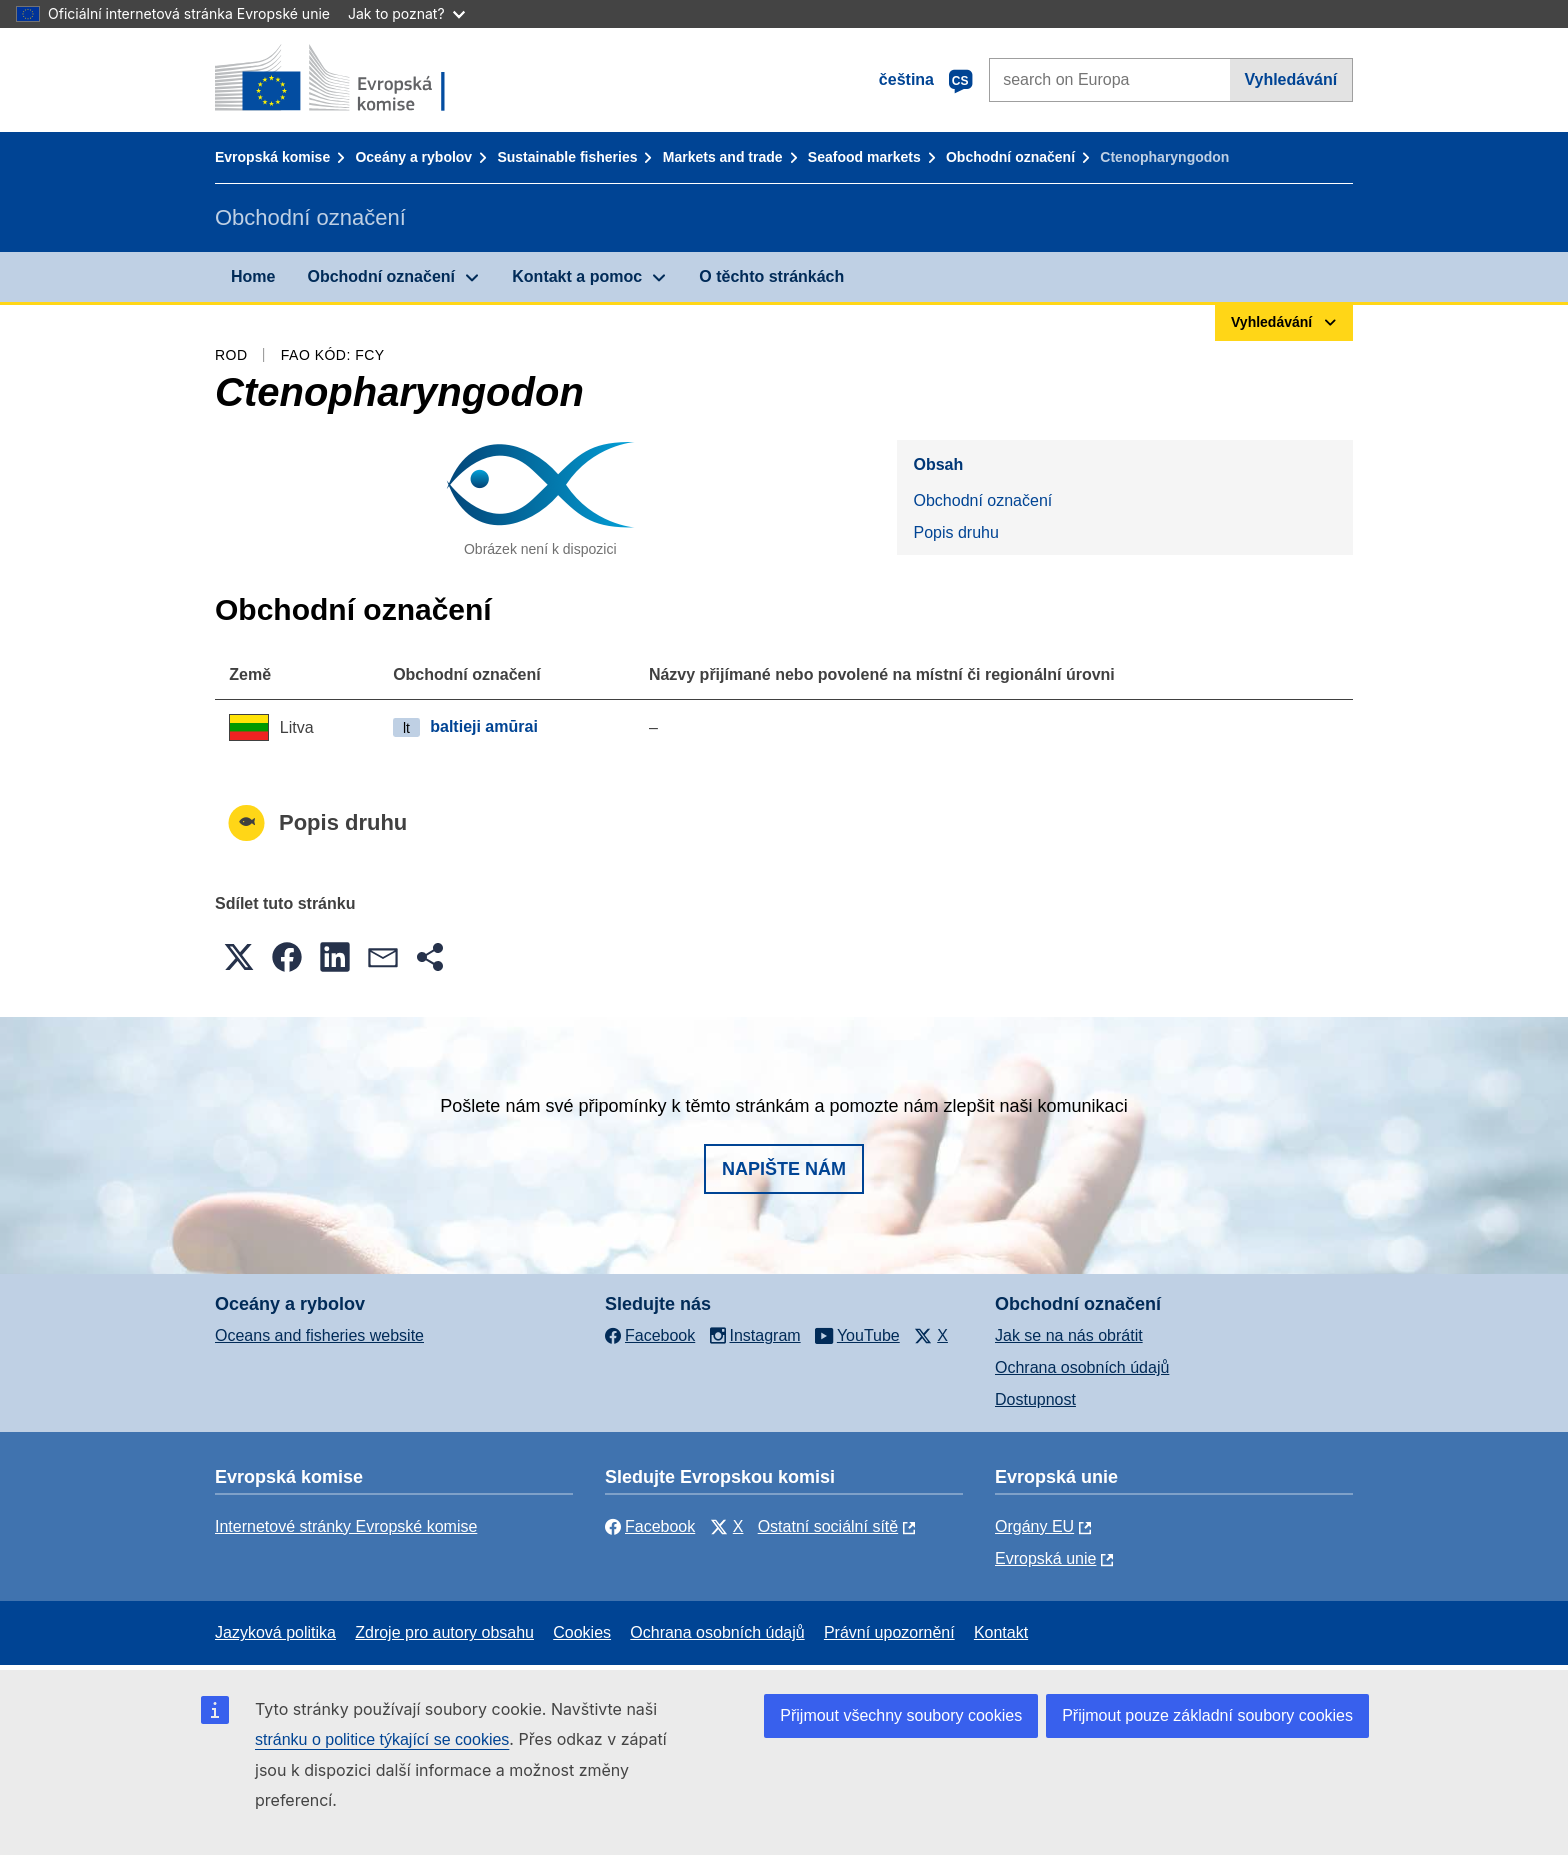 This screenshot has height=1855, width=1568. I want to click on Jak to poznat?, so click(406, 13).